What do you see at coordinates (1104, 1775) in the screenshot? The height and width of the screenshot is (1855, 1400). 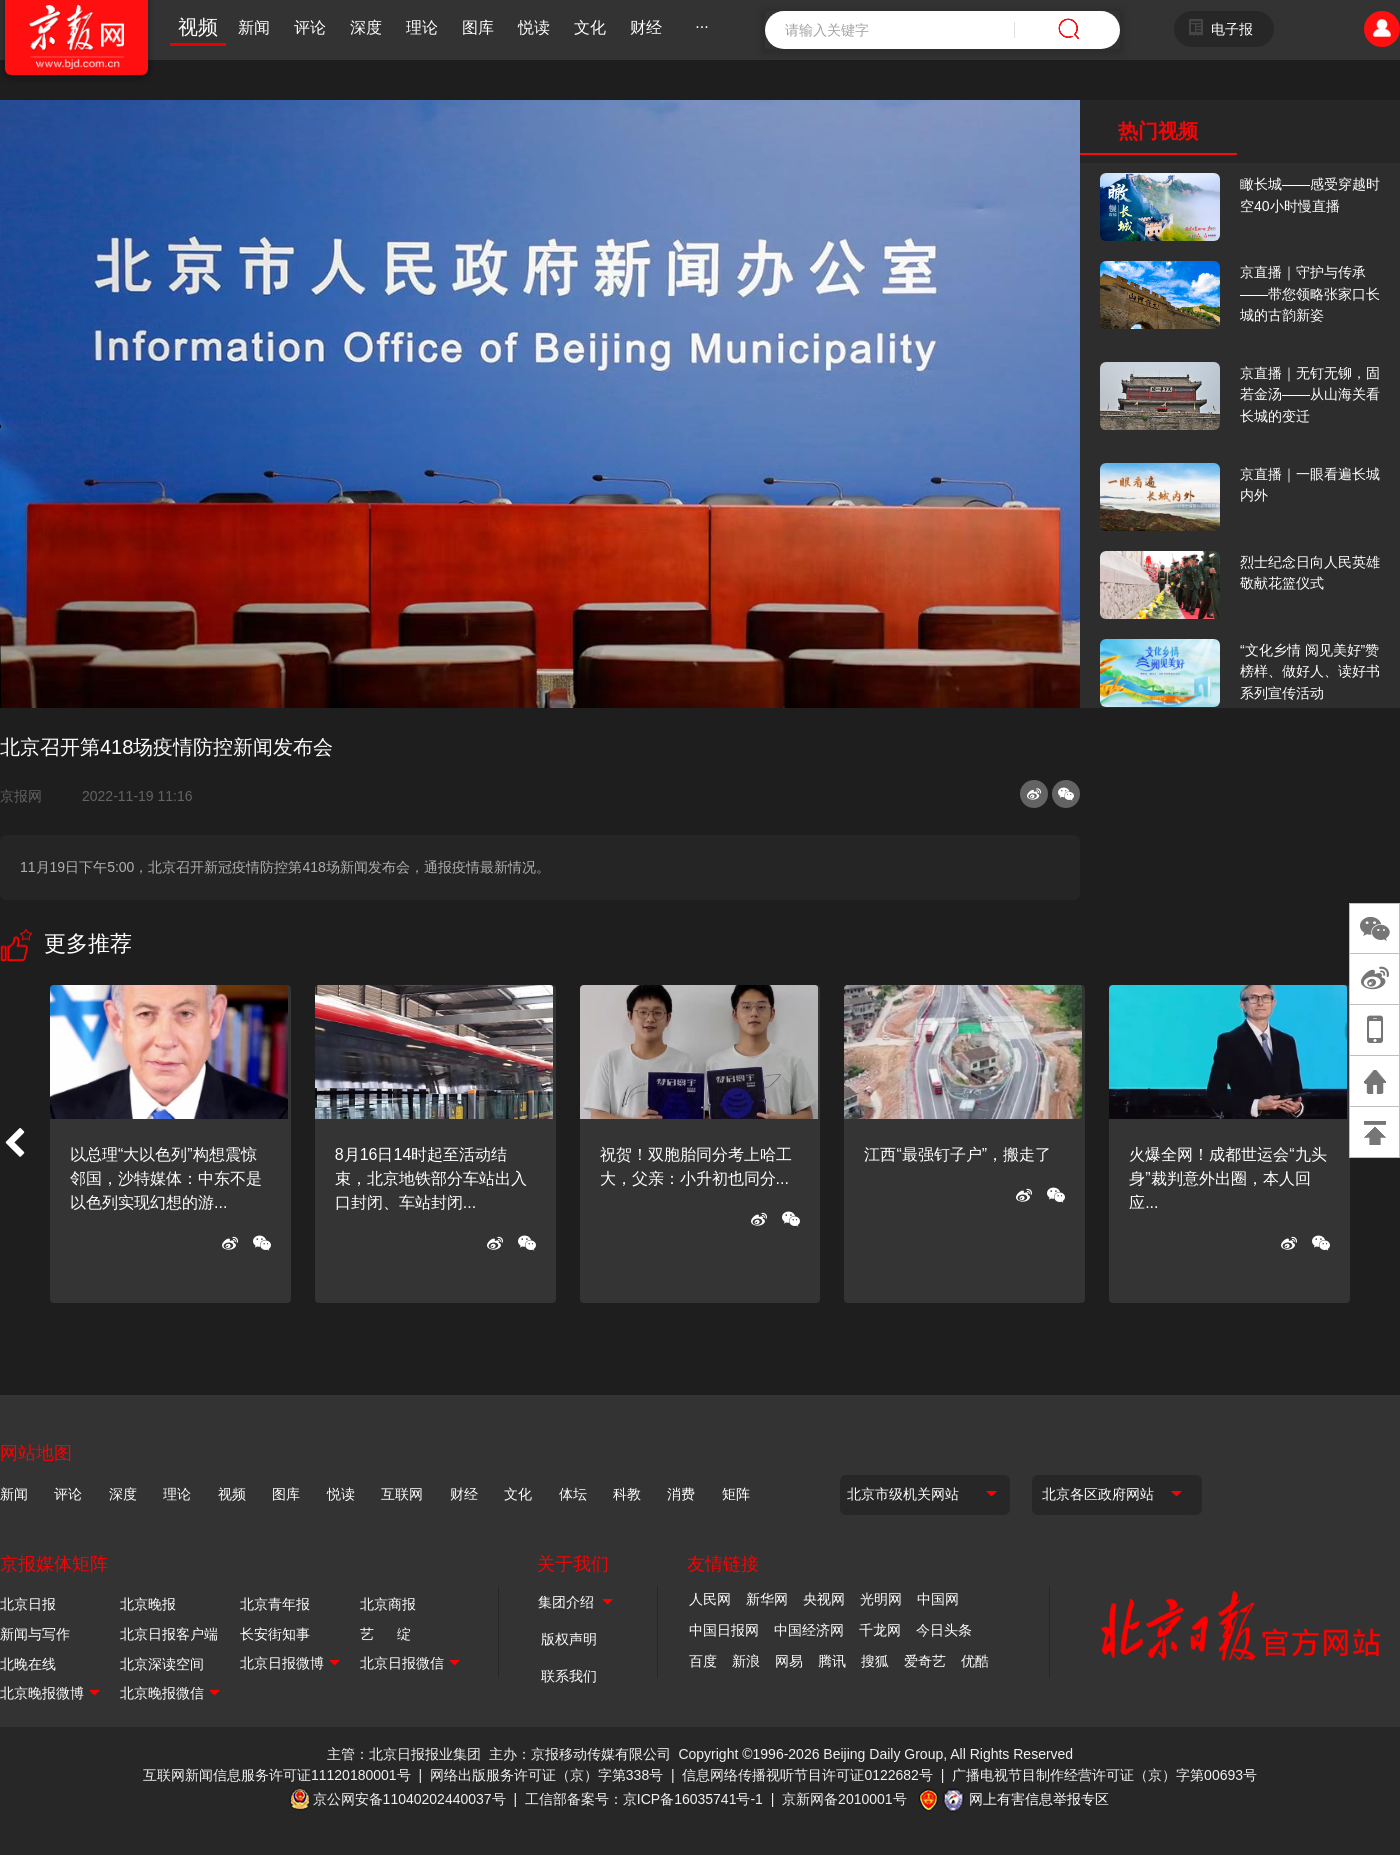 I see `广播电视节目制作经营许可证（京）字第00693号` at bounding box center [1104, 1775].